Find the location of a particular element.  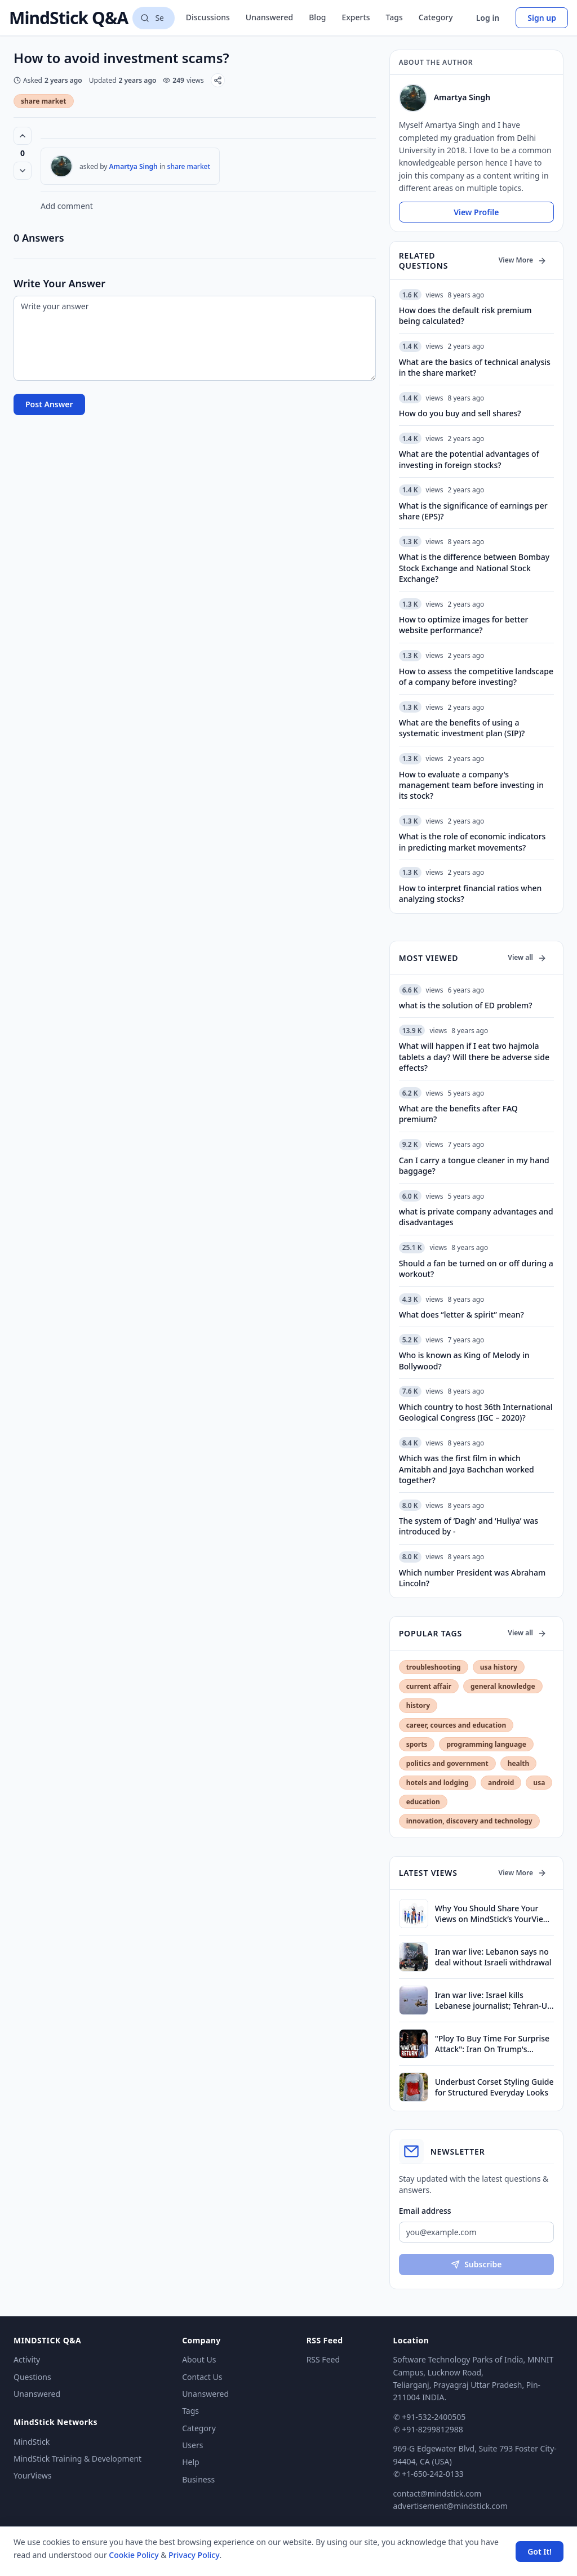

contact@mindstick.com is located at coordinates (437, 2493).